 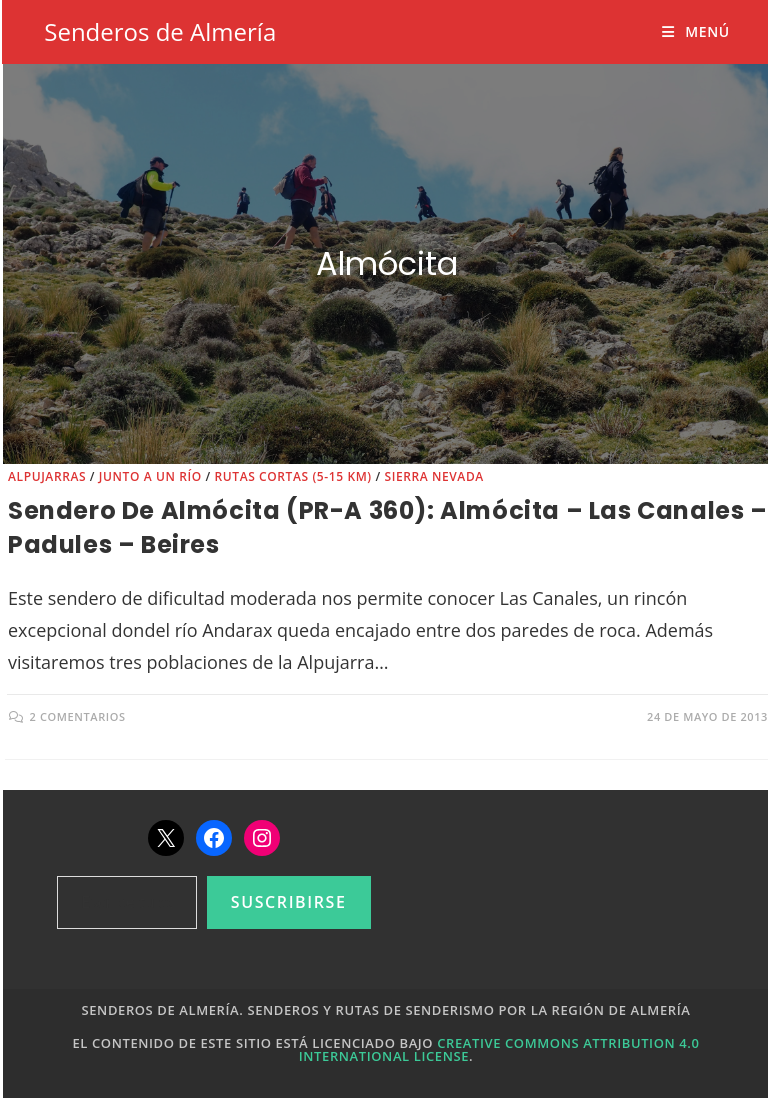 I want to click on Suscribirse, so click(x=289, y=902).